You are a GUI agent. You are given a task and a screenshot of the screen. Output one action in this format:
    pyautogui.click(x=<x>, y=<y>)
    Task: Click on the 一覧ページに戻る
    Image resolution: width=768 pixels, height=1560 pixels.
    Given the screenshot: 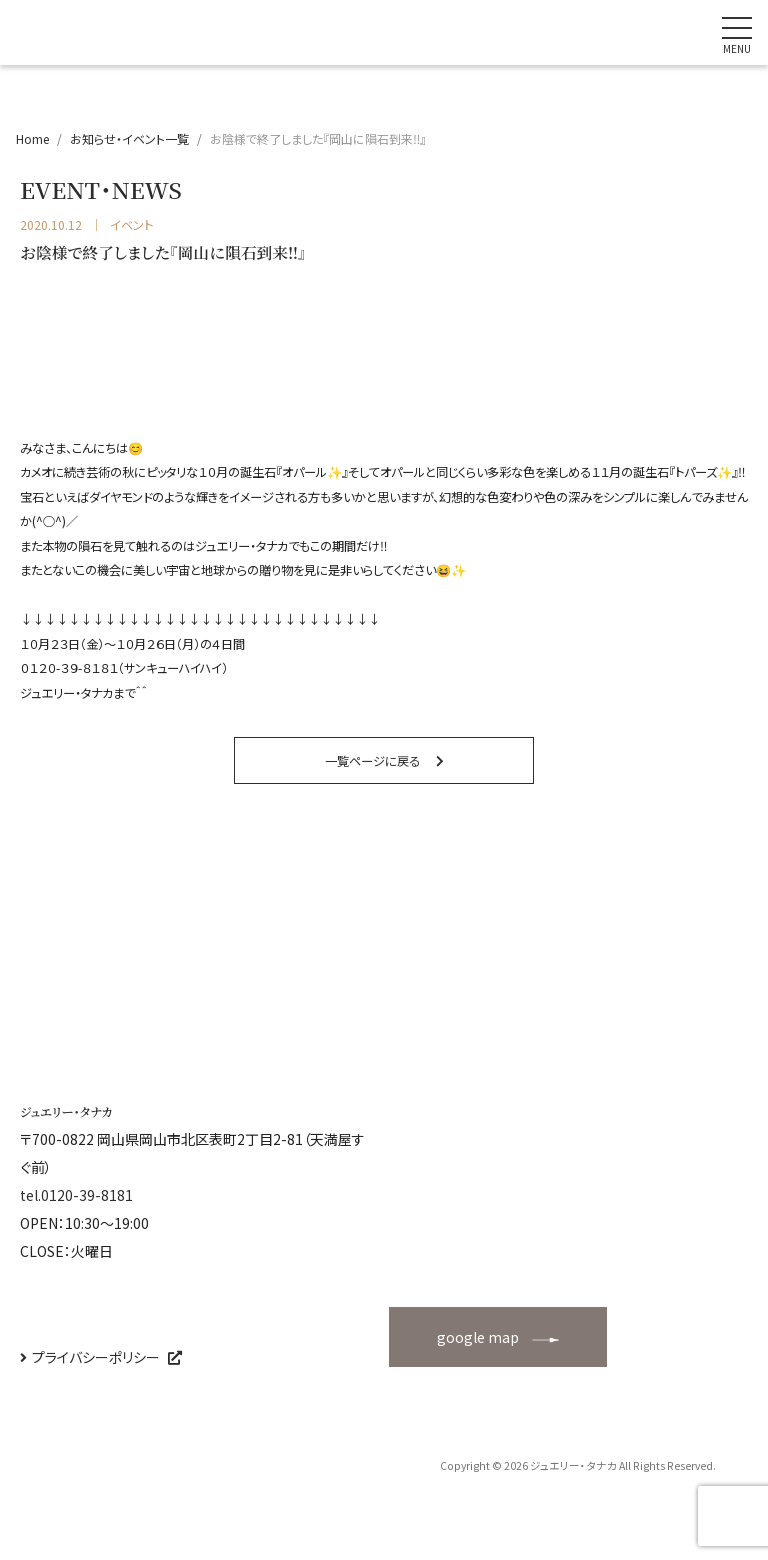 What is the action you would take?
    pyautogui.click(x=372, y=761)
    